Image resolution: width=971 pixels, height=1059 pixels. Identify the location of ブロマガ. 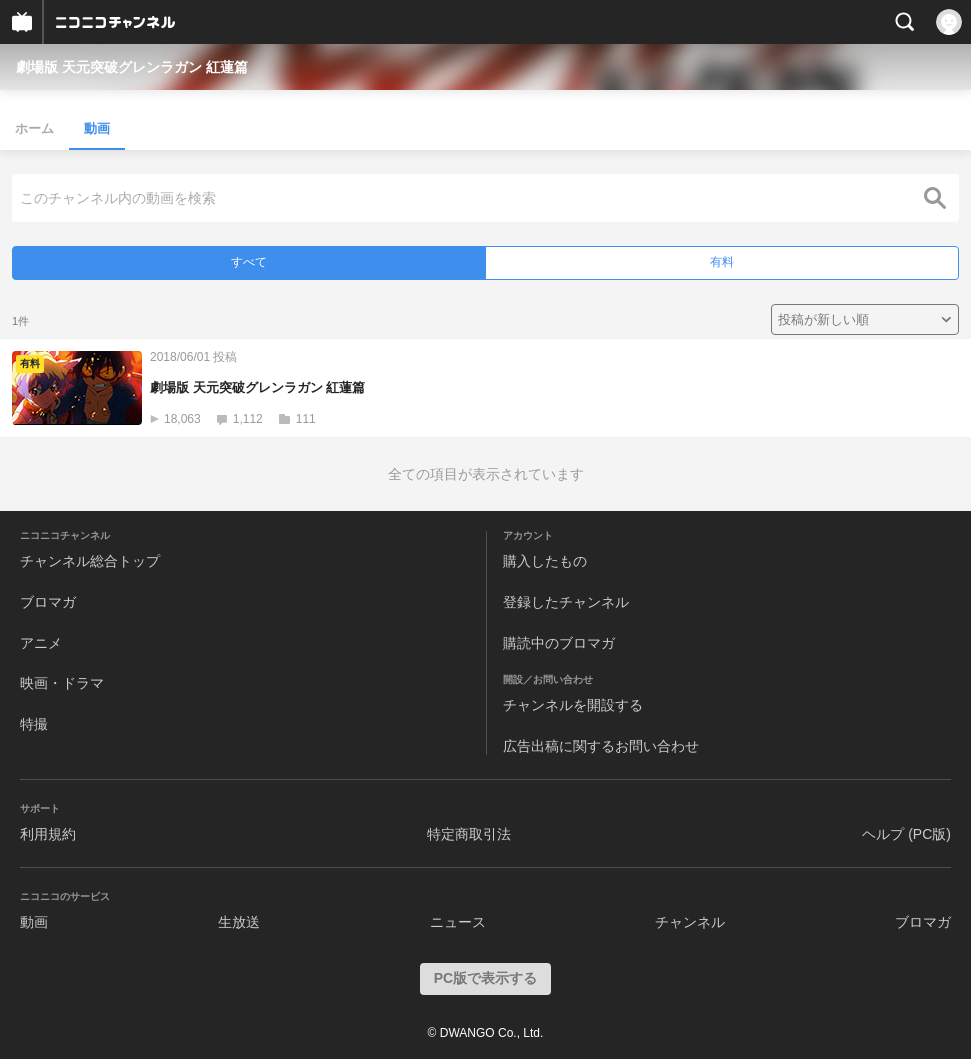
(48, 602).